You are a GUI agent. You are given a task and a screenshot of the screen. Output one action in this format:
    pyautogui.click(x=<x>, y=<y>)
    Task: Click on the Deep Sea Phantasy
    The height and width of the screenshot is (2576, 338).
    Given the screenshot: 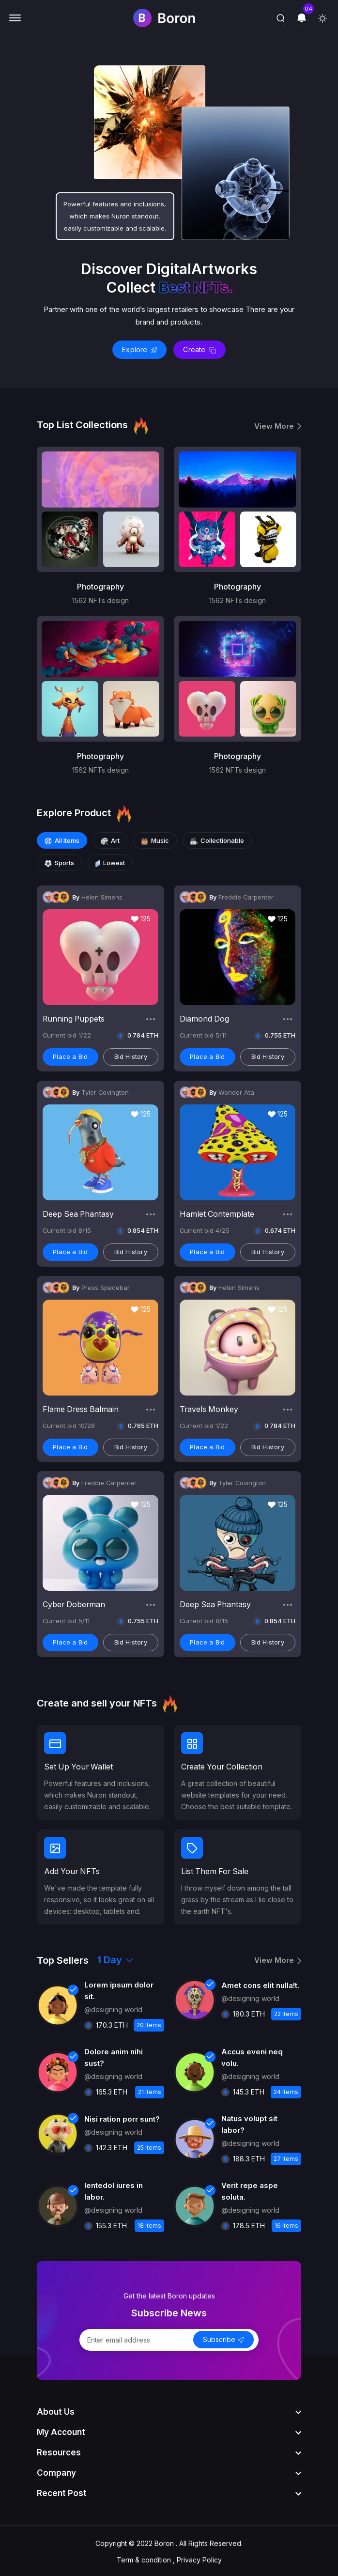 What is the action you would take?
    pyautogui.click(x=79, y=1213)
    